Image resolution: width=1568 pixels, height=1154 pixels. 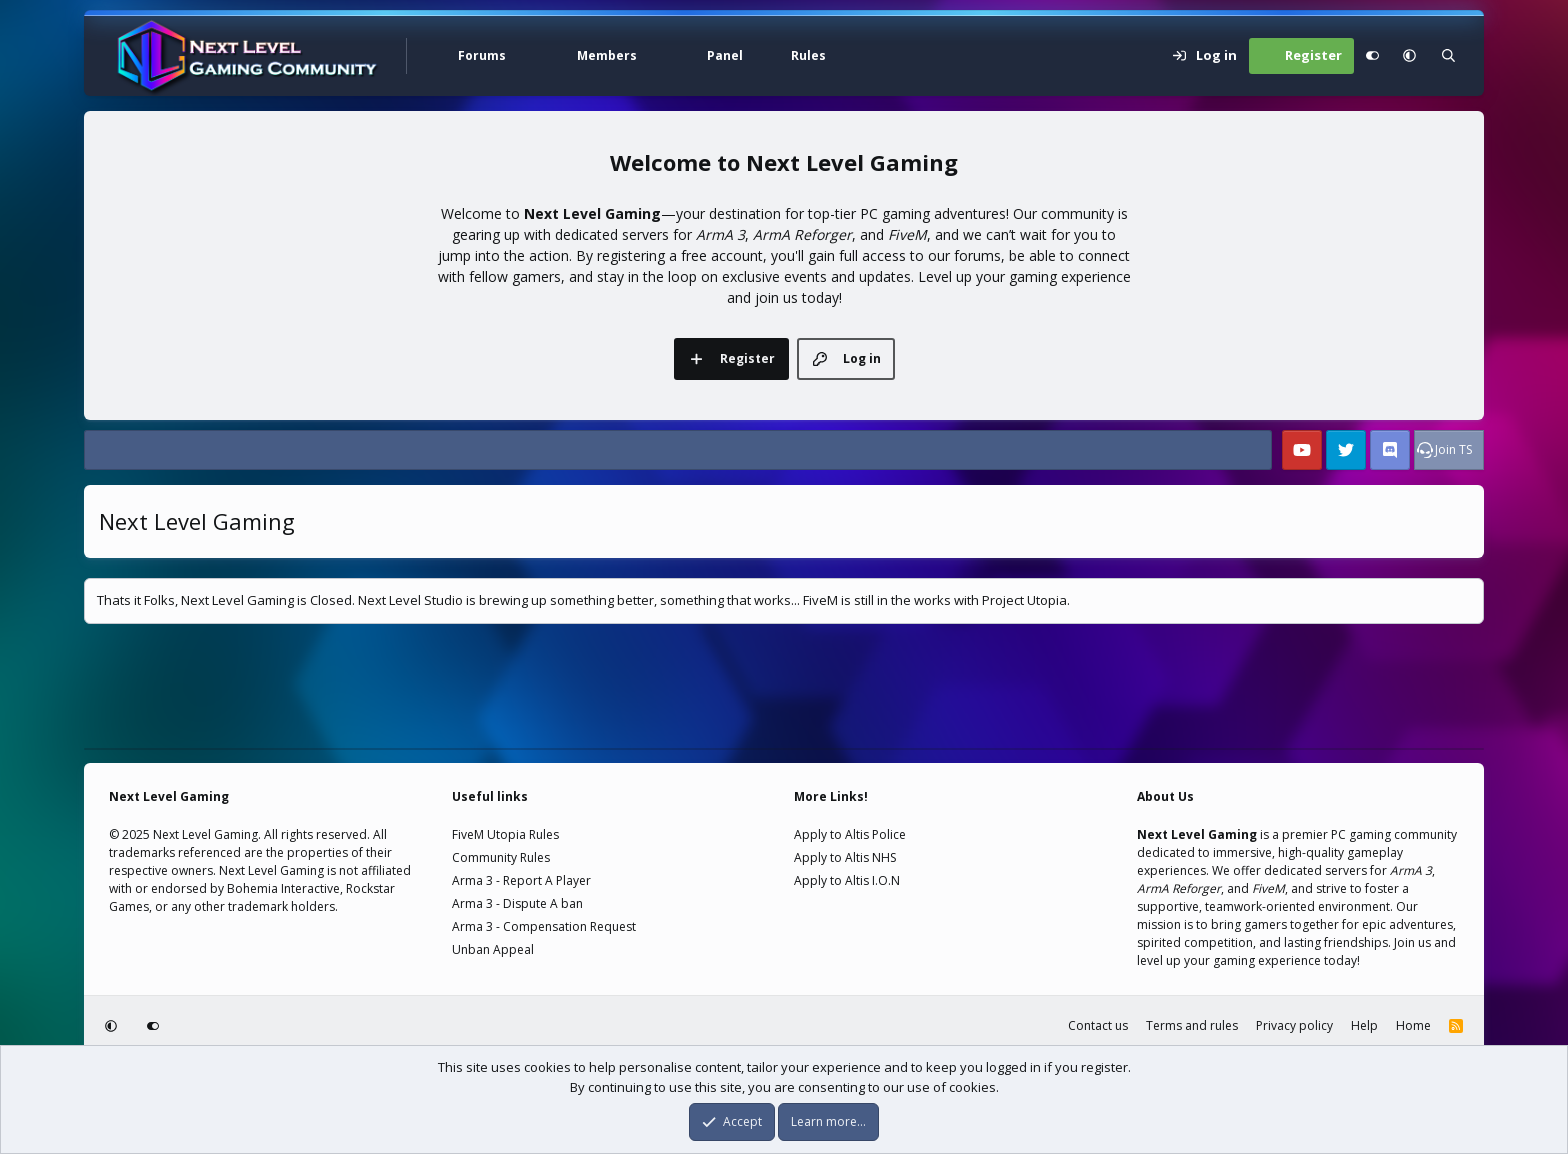 What do you see at coordinates (850, 834) in the screenshot?
I see `Apply to Altis Police` at bounding box center [850, 834].